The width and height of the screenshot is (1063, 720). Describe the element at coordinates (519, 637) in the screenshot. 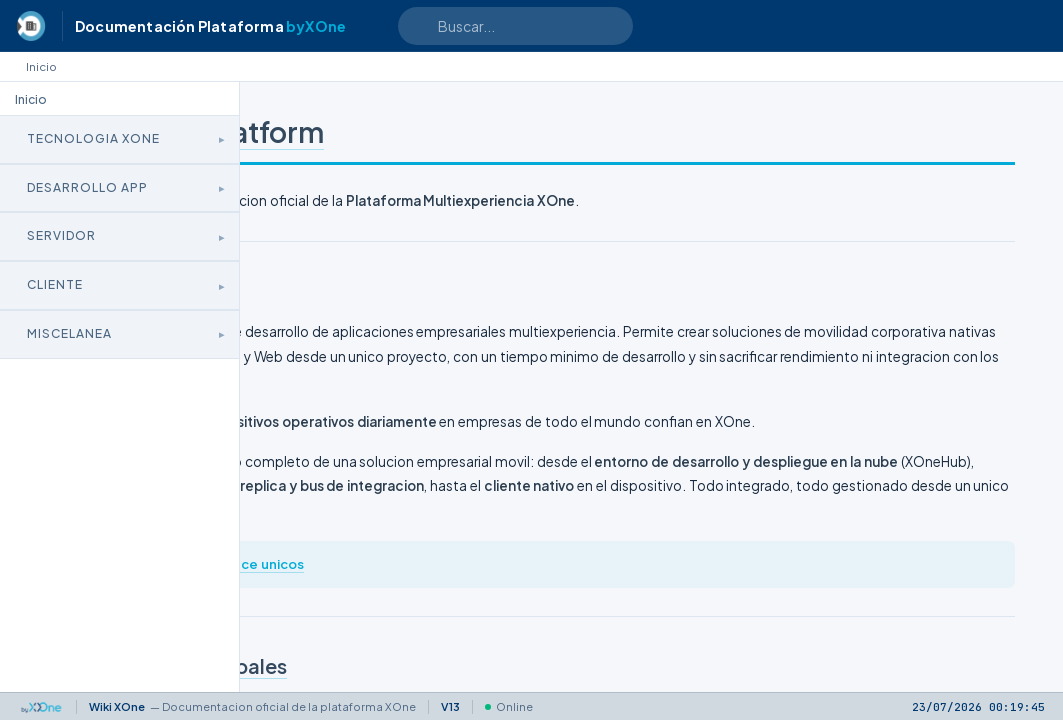

I see `Que nos hace unicos` at that location.